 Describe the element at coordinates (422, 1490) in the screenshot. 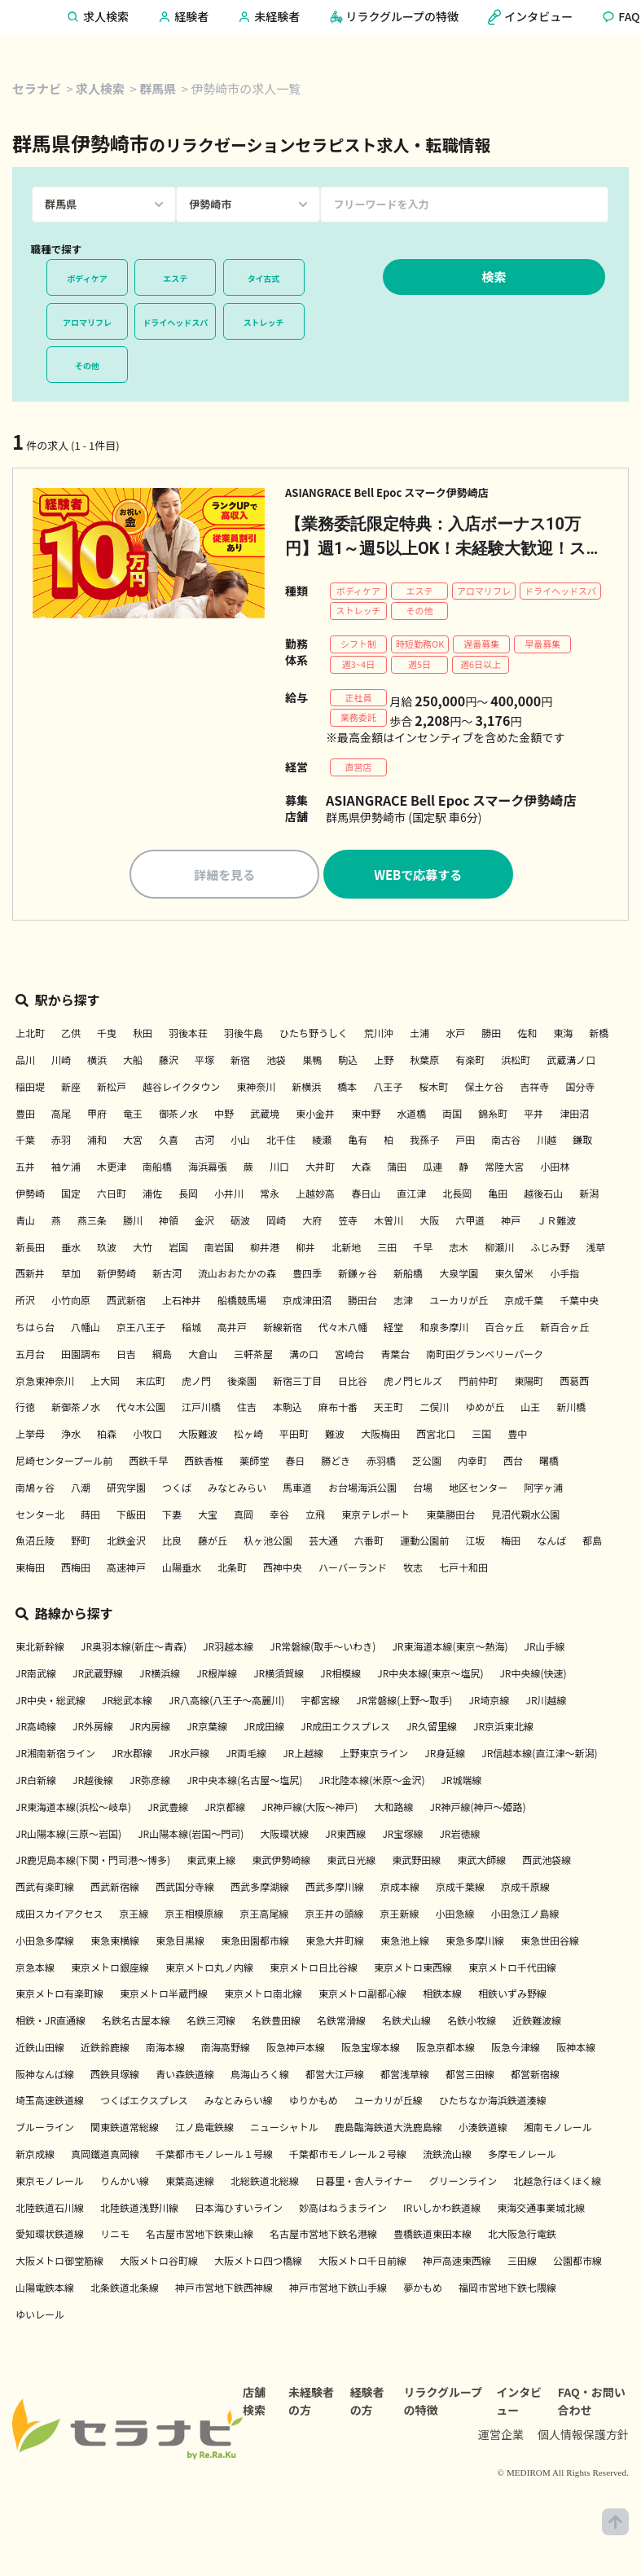

I see `台場` at that location.